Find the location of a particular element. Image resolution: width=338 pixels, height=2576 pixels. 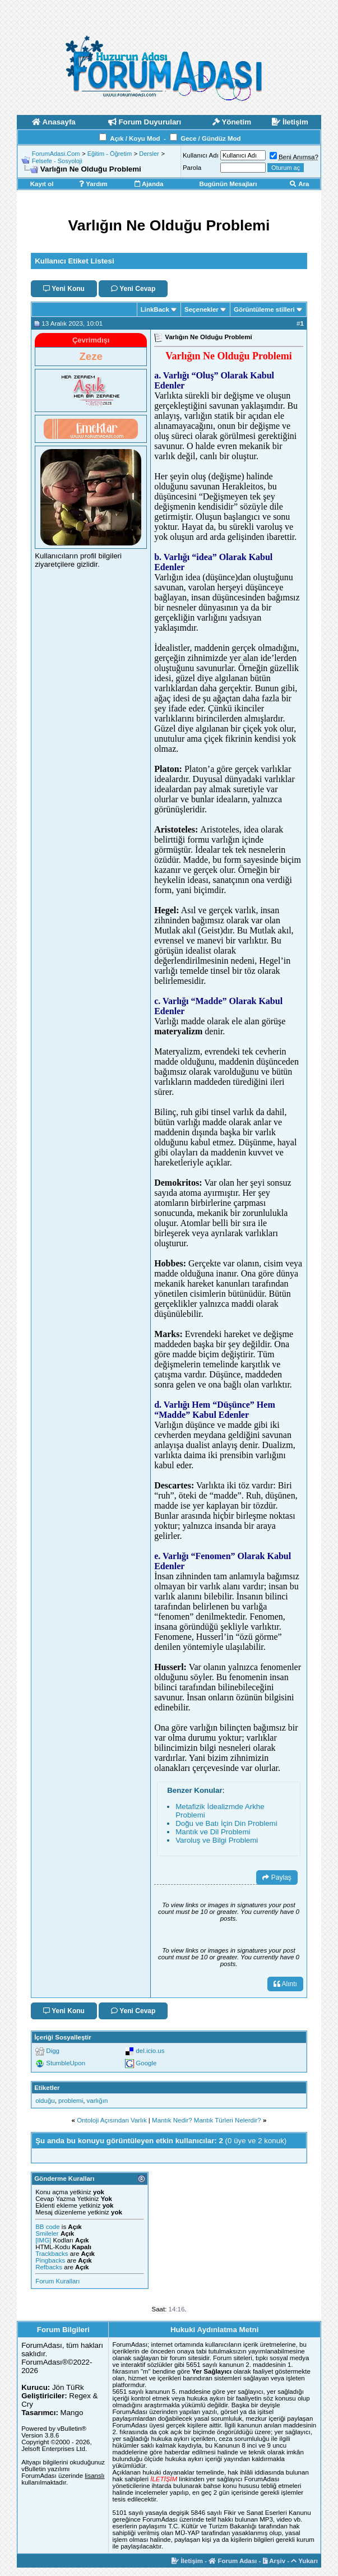

Bugünün Mesajları is located at coordinates (228, 184).